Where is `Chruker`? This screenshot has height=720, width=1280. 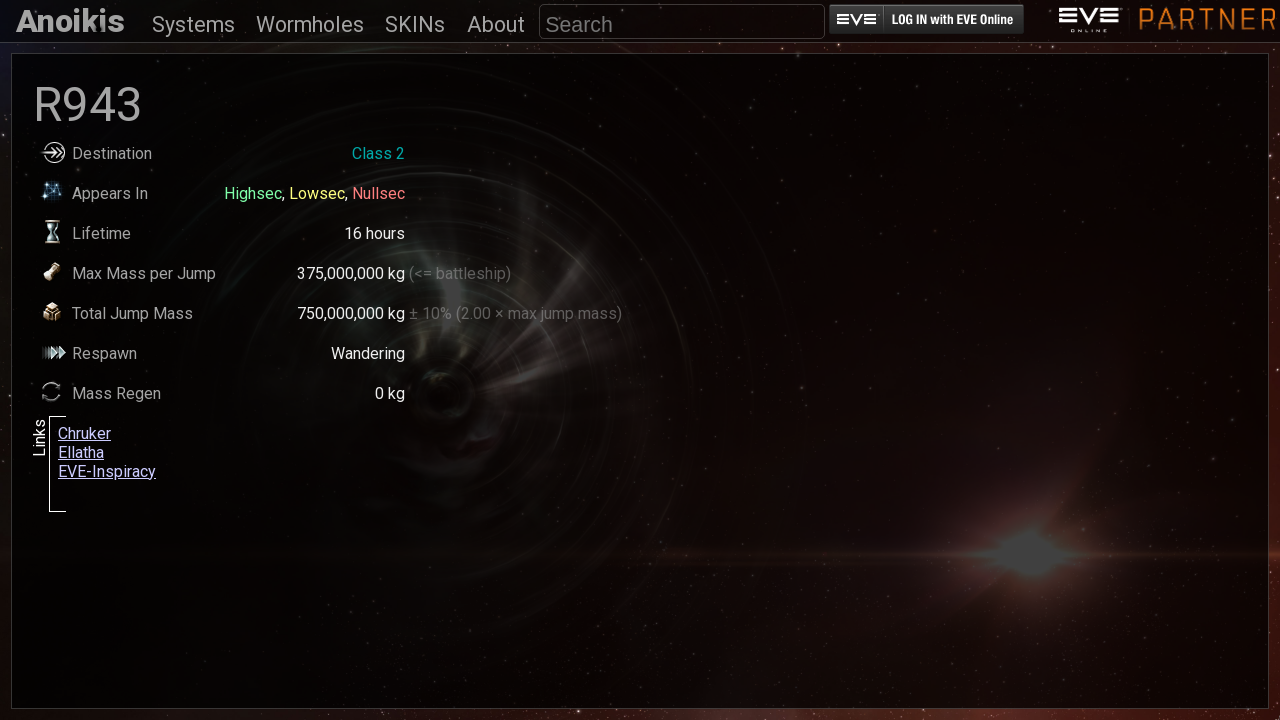
Chruker is located at coordinates (84, 433).